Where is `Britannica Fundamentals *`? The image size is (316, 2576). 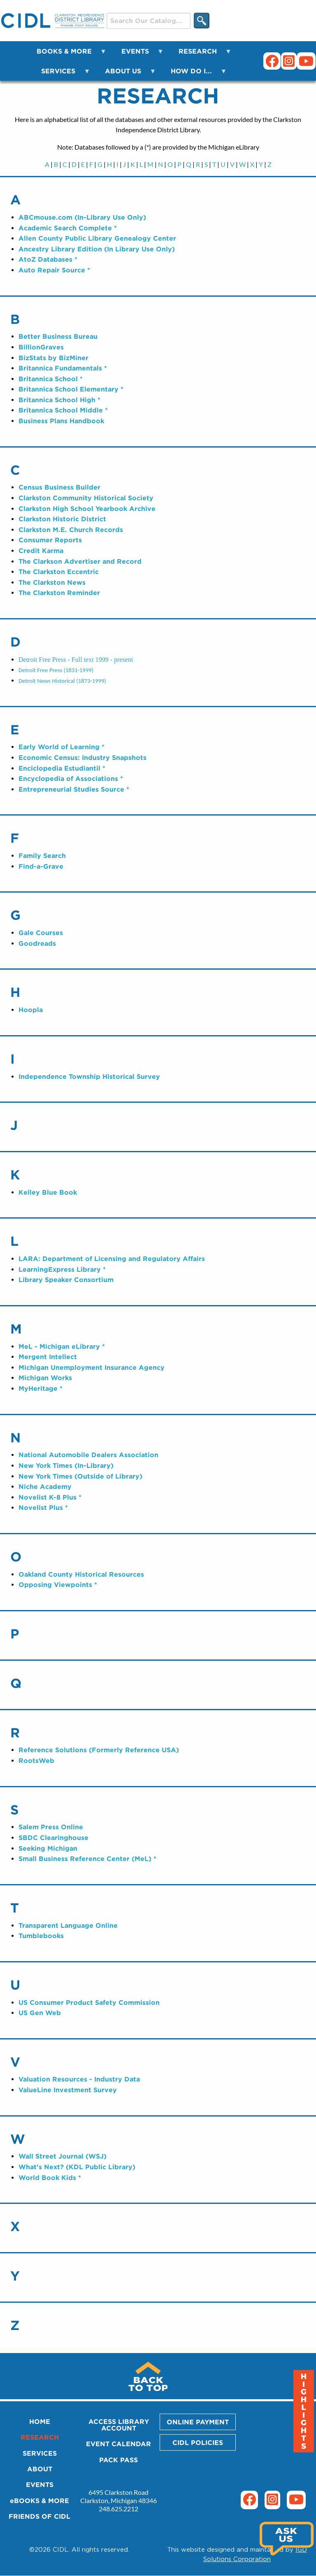 Britannica Fundamentals * is located at coordinates (63, 368).